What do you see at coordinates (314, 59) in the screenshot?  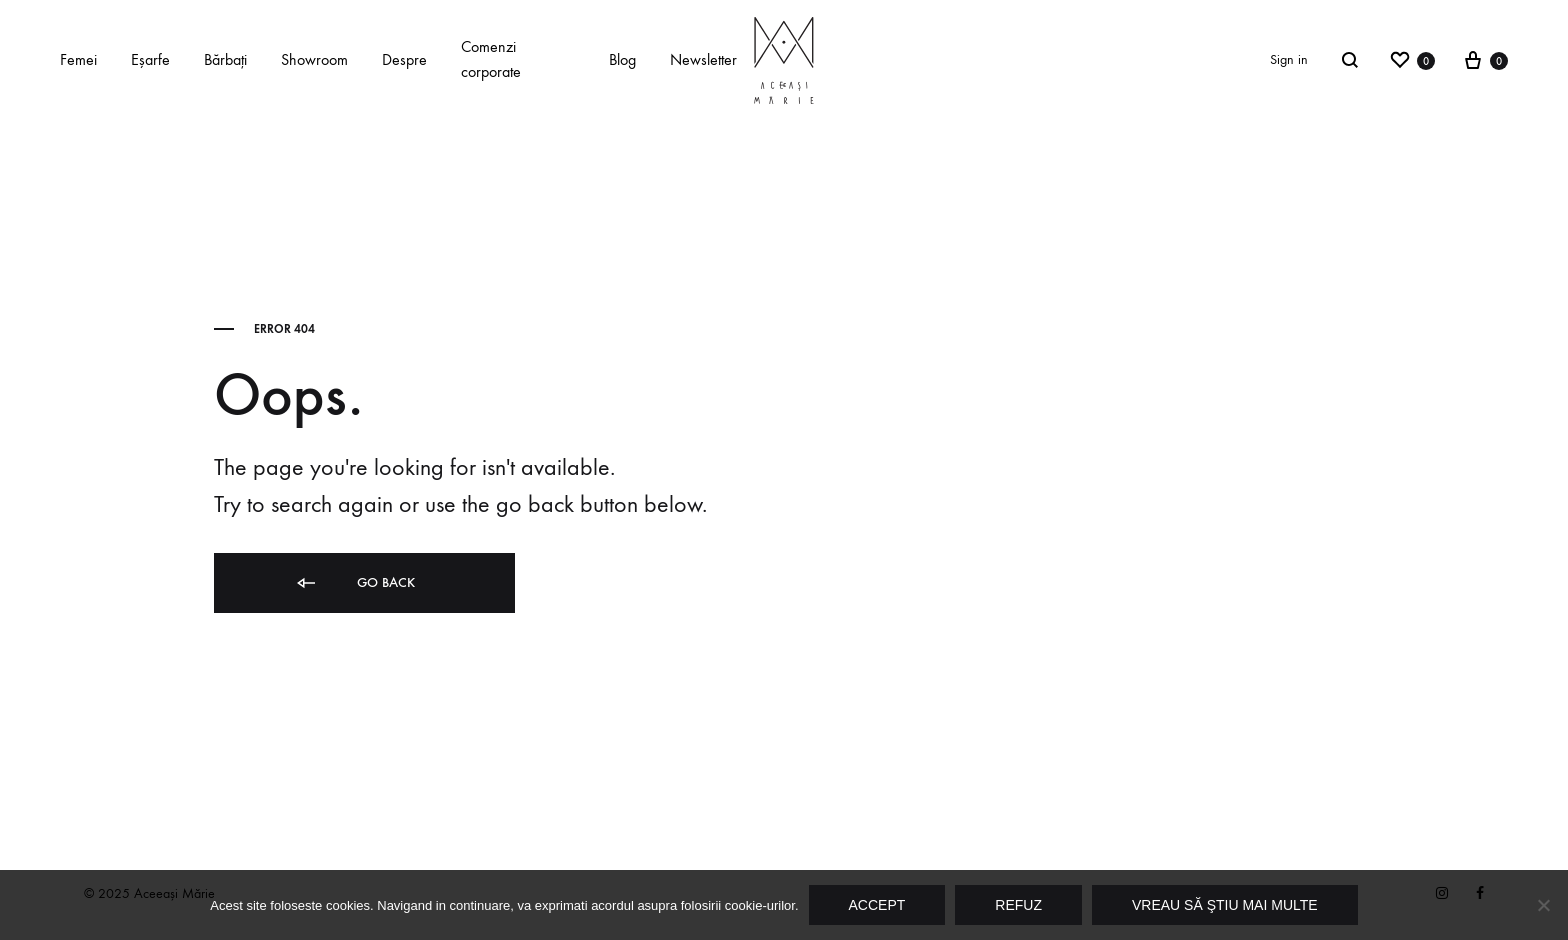 I see `Showroom` at bounding box center [314, 59].